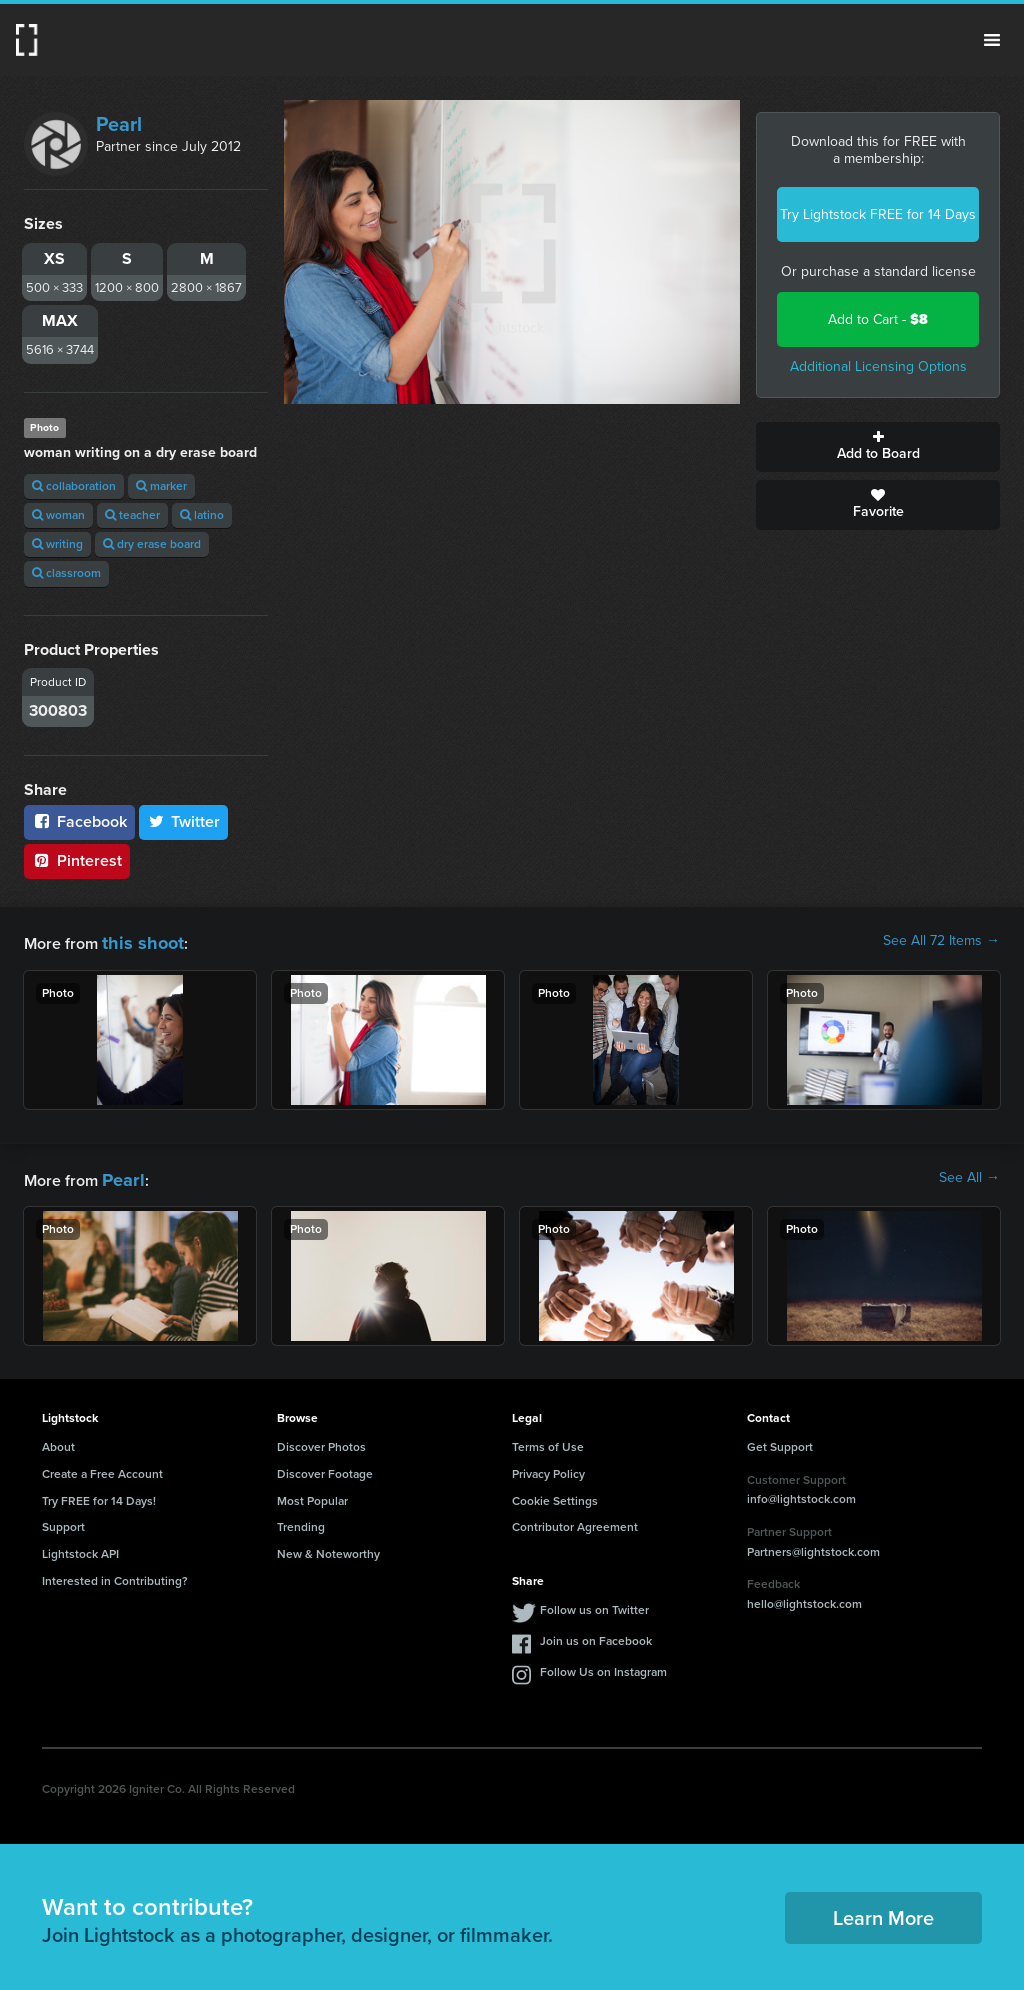 This screenshot has width=1024, height=1990. What do you see at coordinates (992, 40) in the screenshot?
I see `Menu` at bounding box center [992, 40].